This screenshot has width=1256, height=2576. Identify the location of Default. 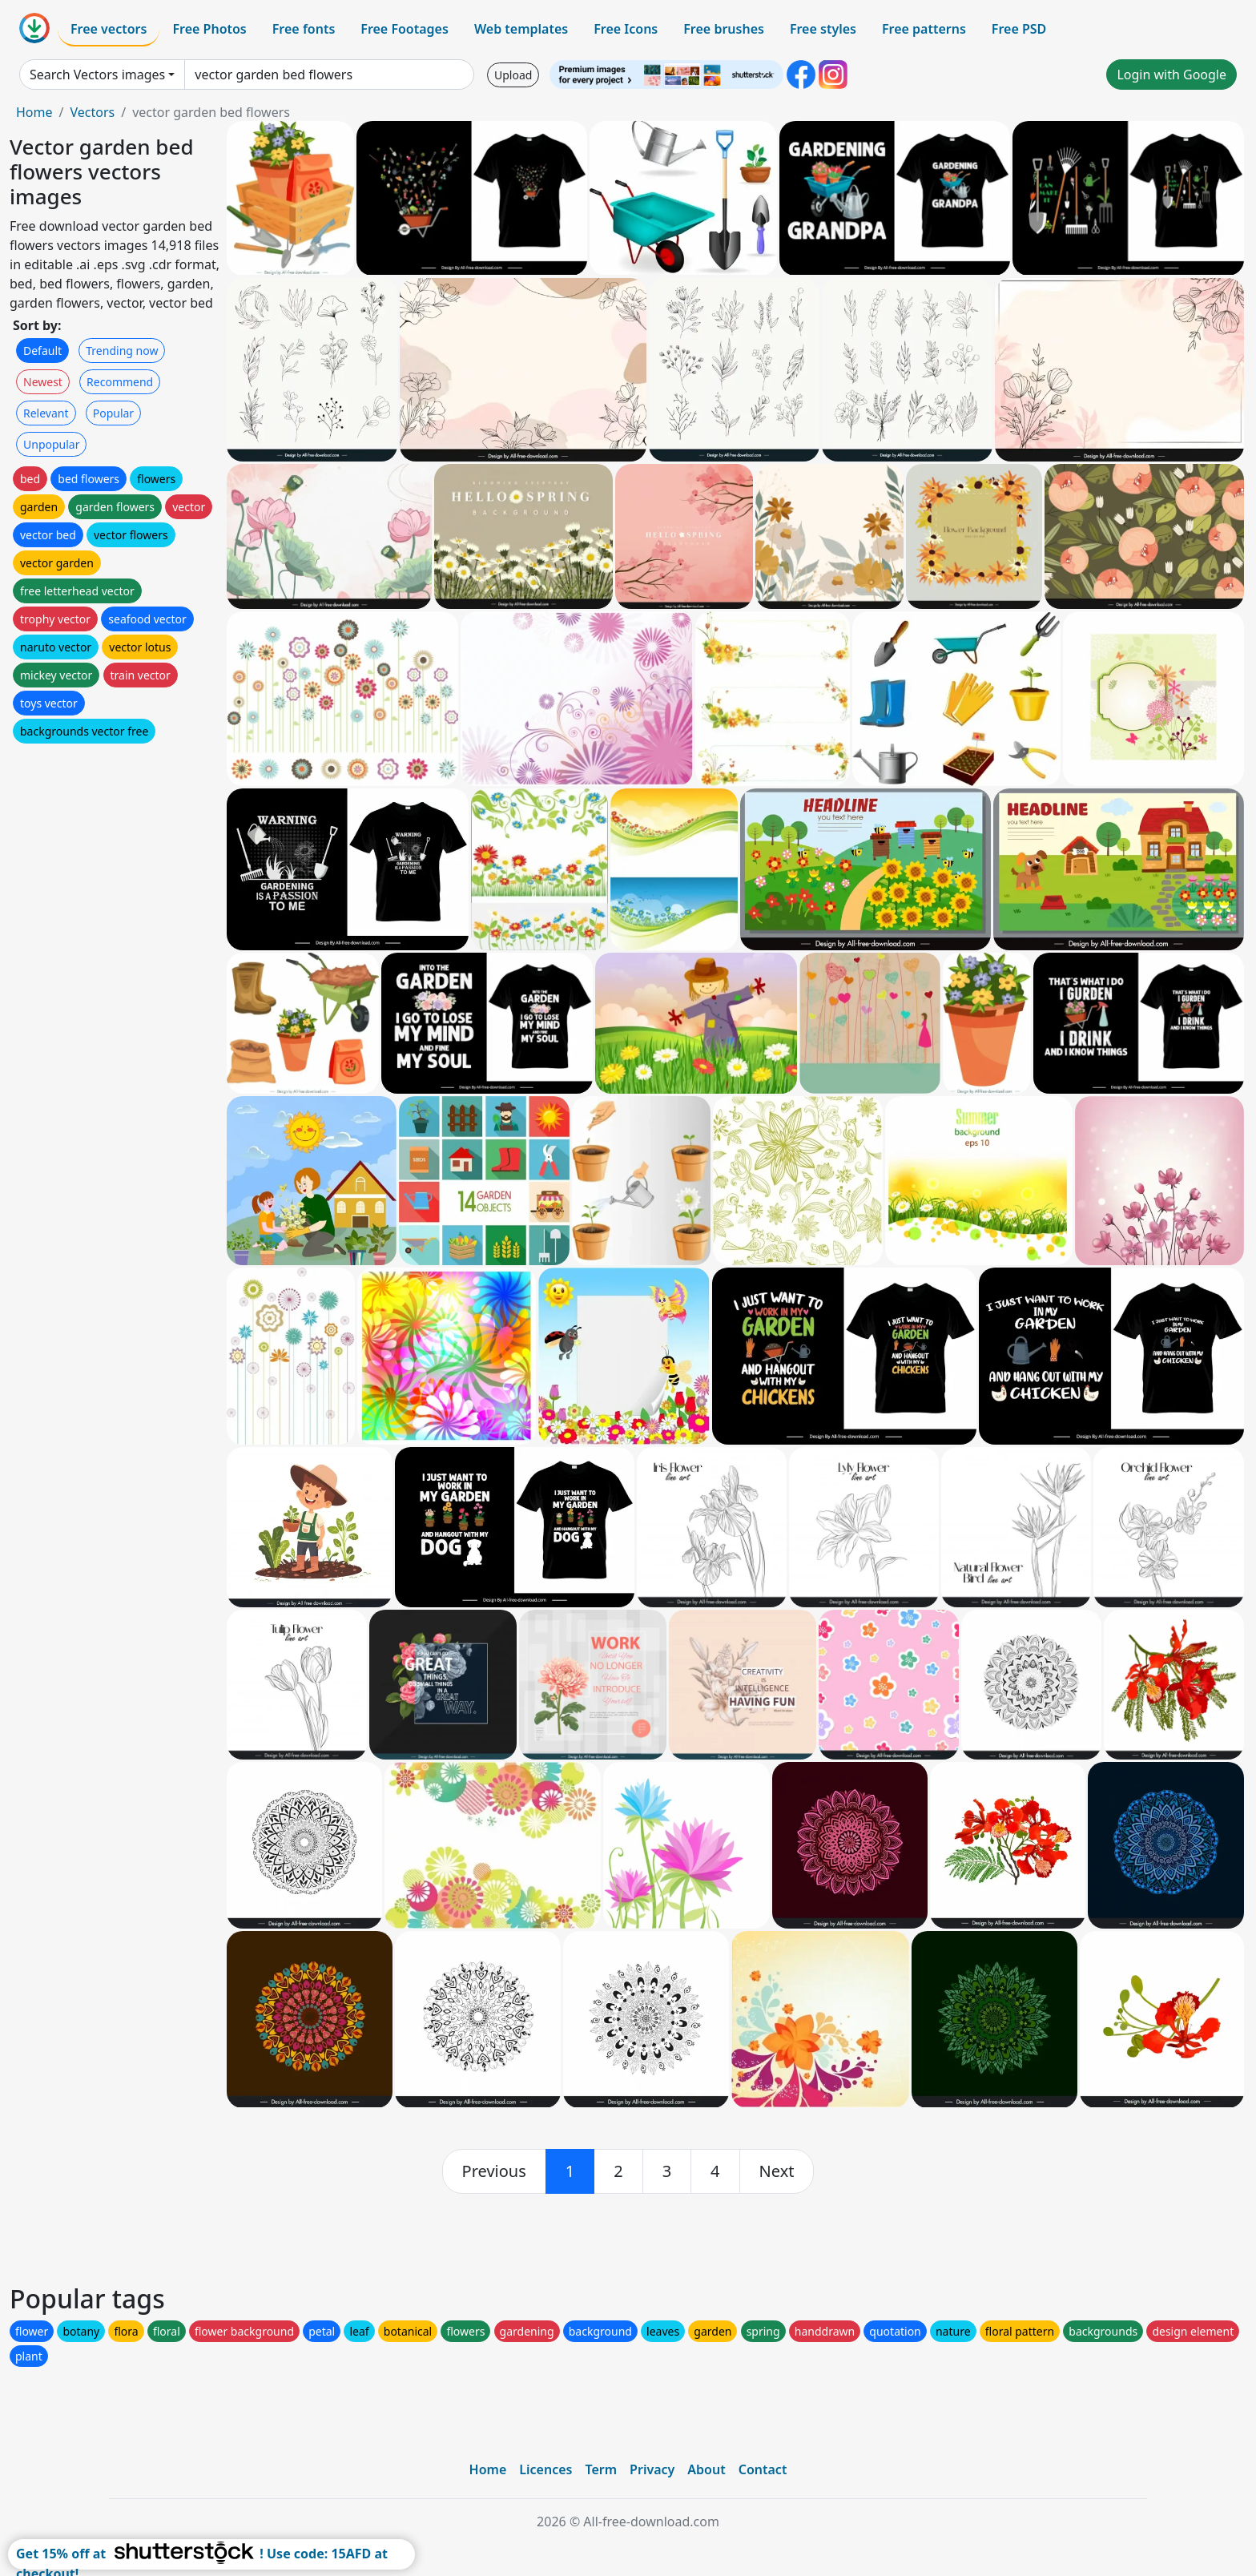
(42, 350).